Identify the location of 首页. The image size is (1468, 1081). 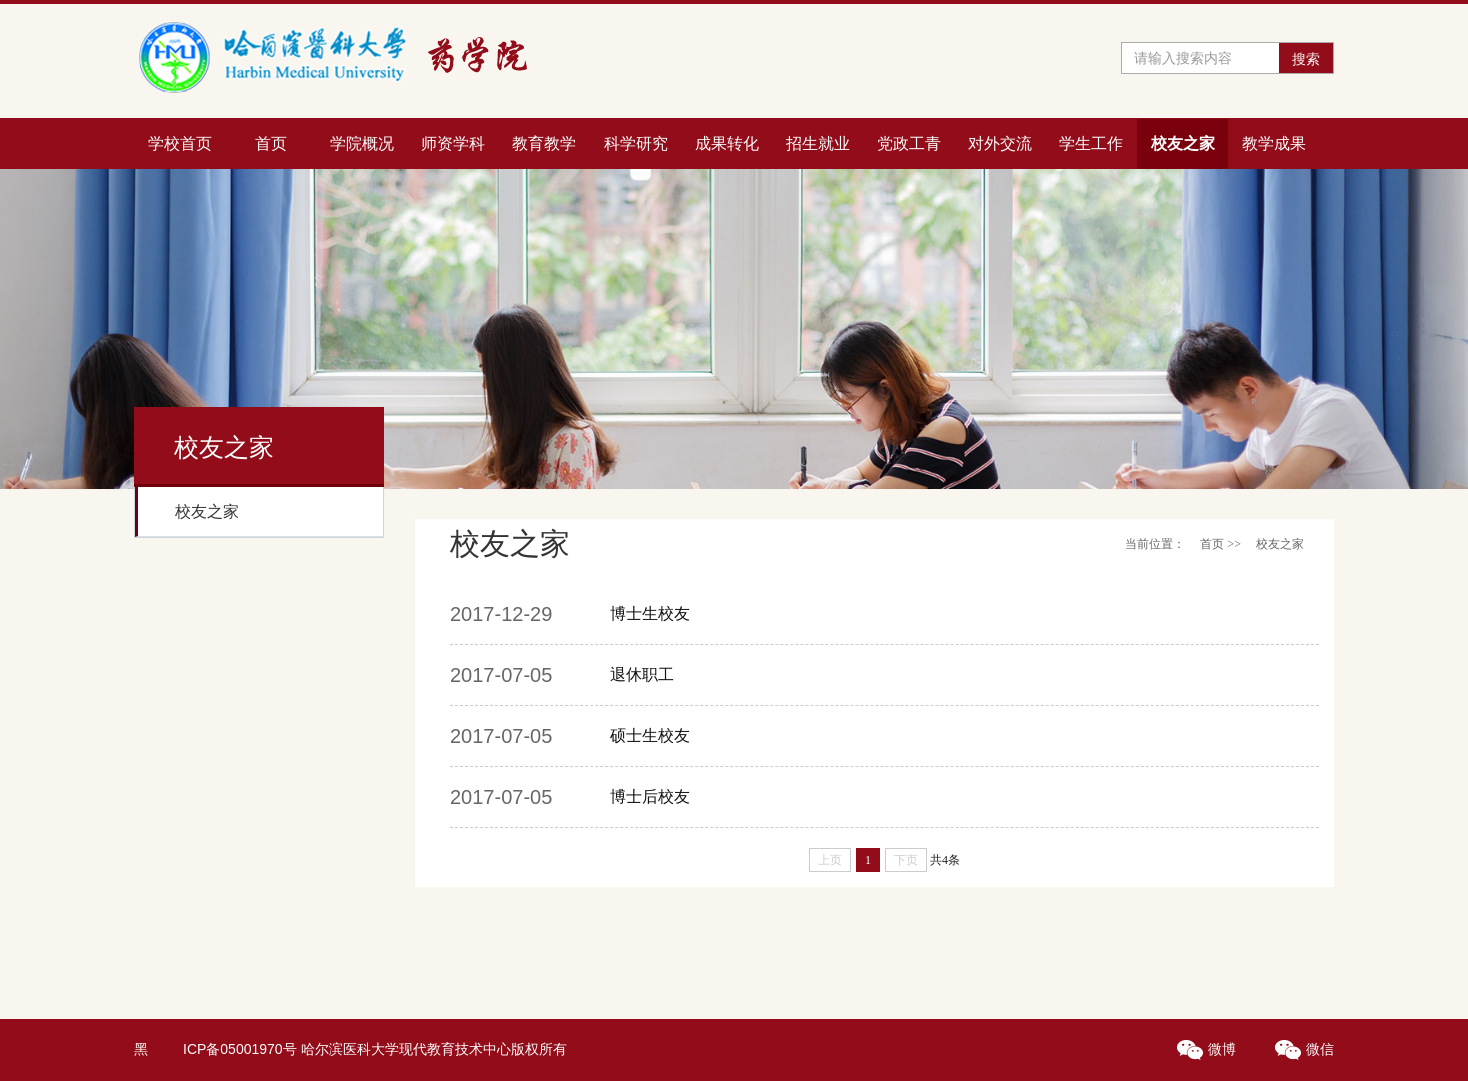
(271, 143).